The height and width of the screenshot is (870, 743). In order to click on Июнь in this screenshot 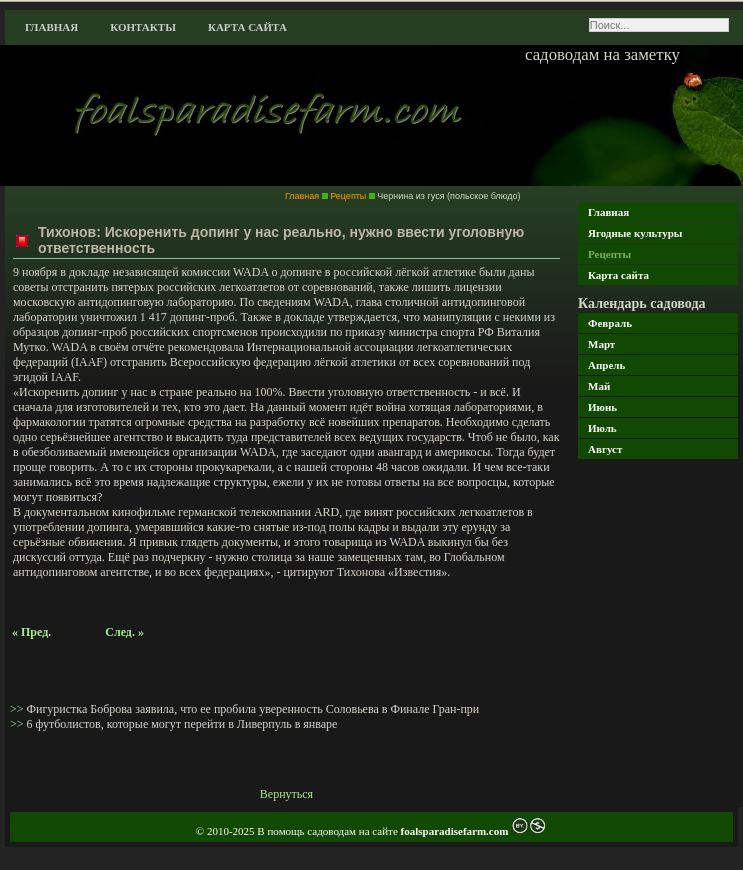, I will do `click(602, 407)`.